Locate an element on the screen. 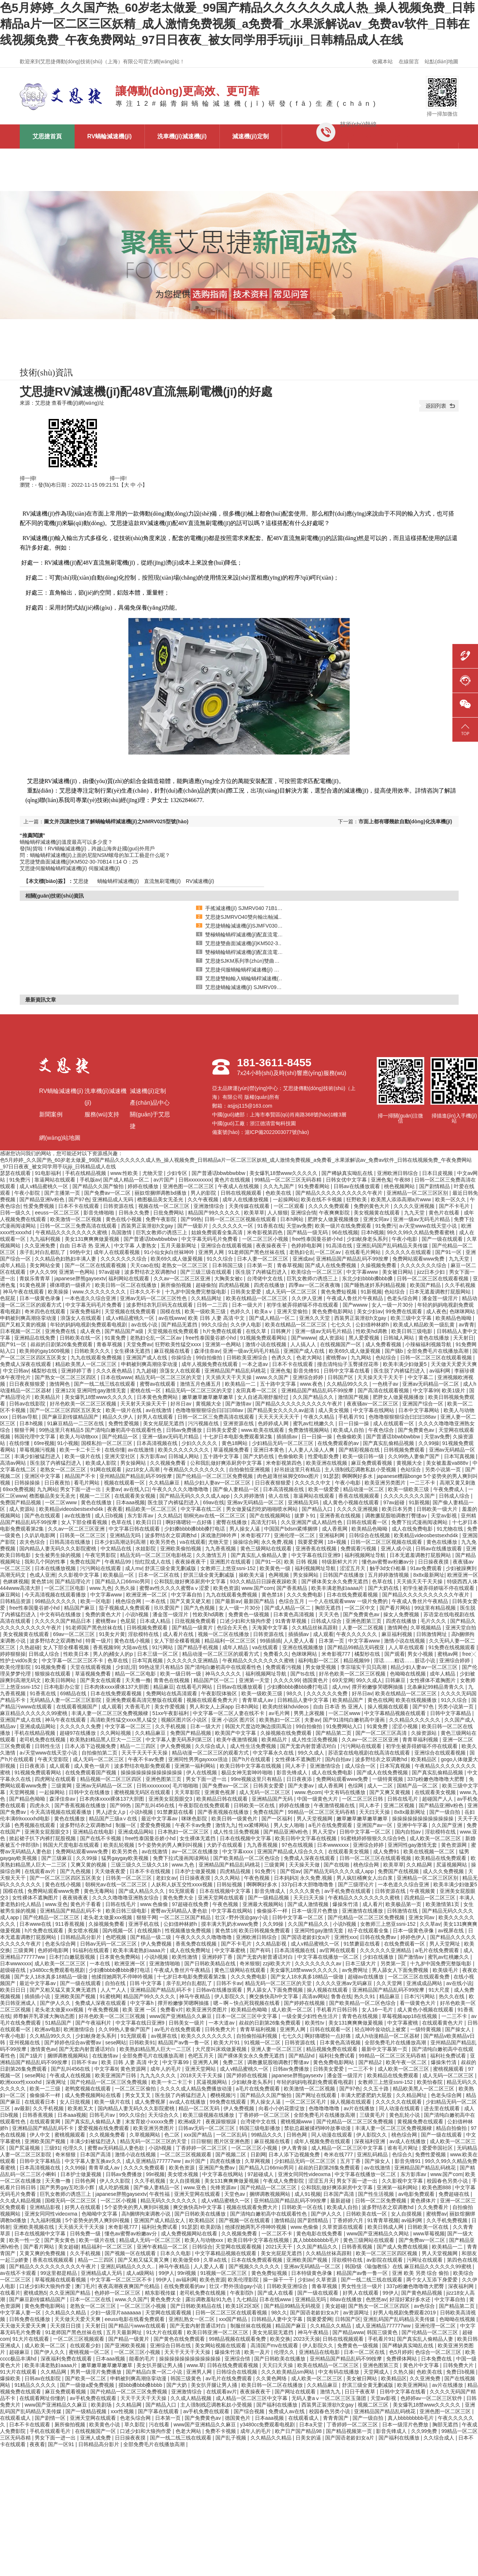 This screenshot has height=2576, width=478. 99热中文 is located at coordinates (80, 1252).